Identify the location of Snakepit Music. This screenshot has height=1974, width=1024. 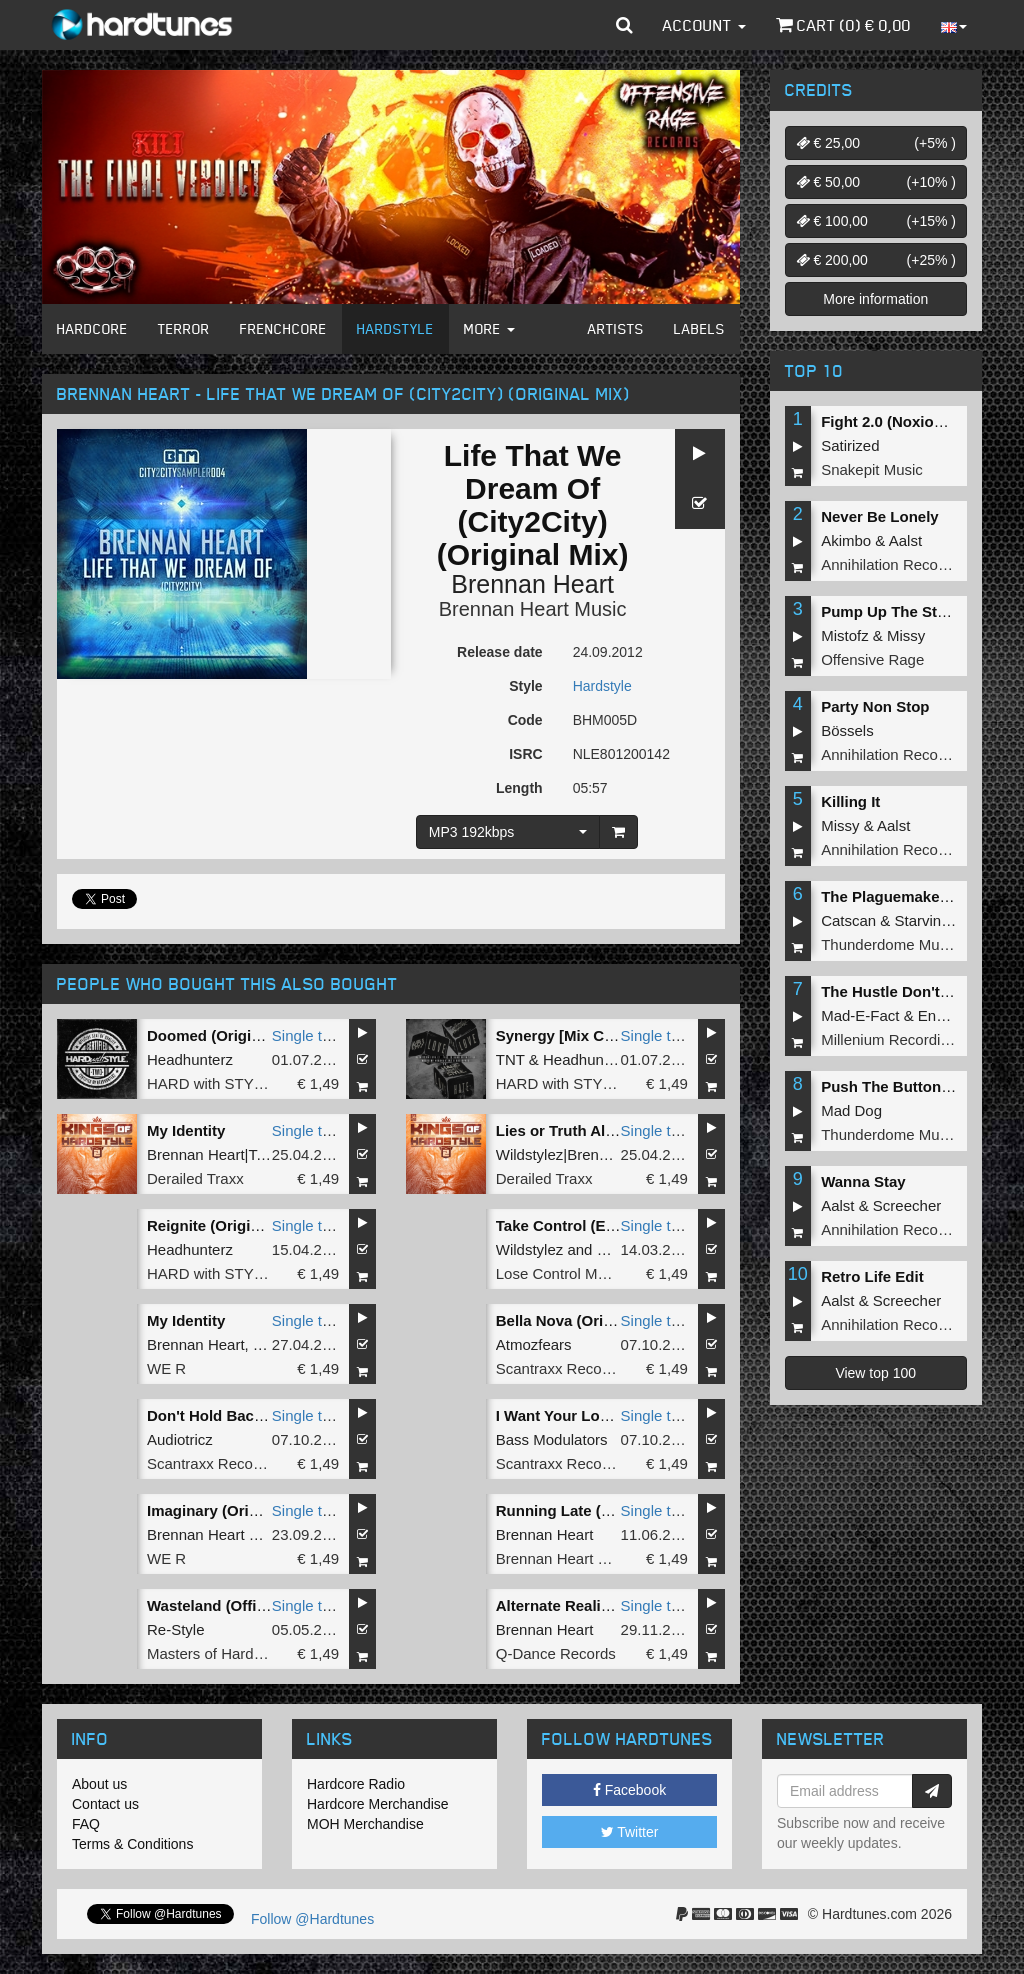
(872, 469).